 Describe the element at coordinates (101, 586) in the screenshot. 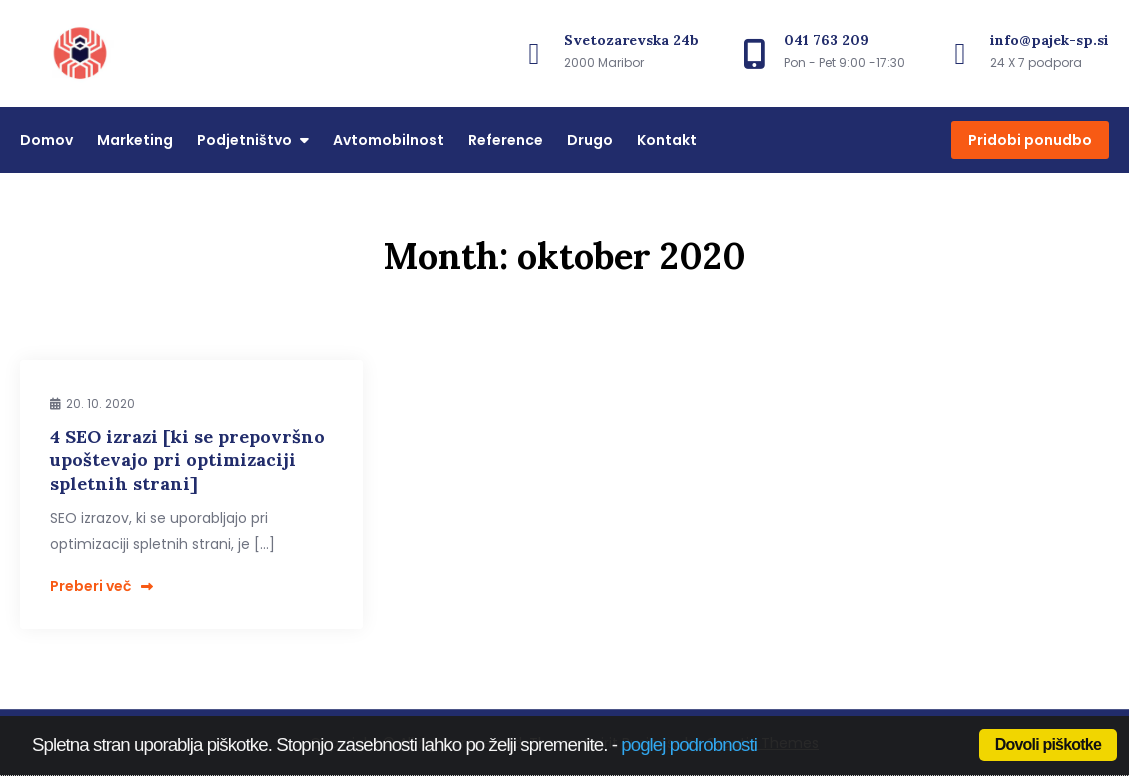

I see `Preberi več` at that location.